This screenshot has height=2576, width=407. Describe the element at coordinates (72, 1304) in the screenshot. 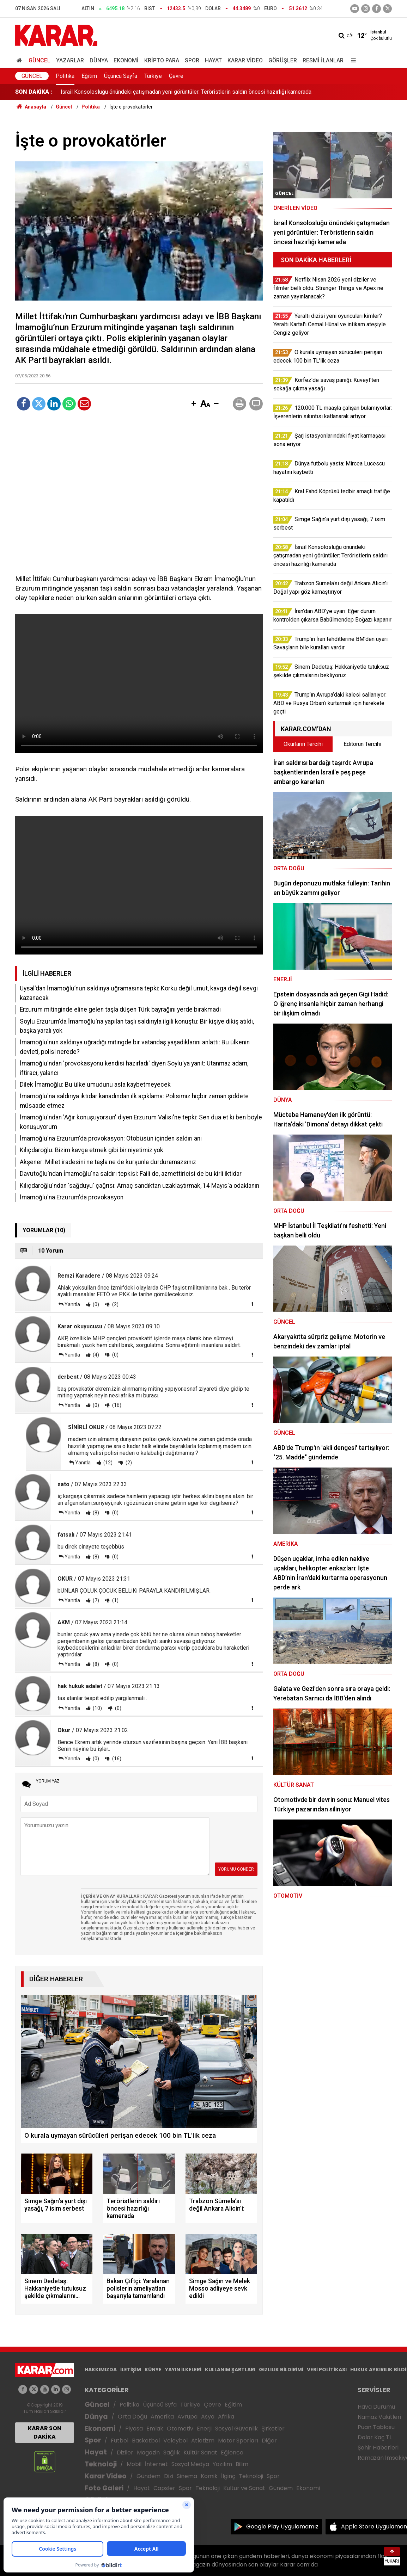

I see `Yanıtla` at that location.